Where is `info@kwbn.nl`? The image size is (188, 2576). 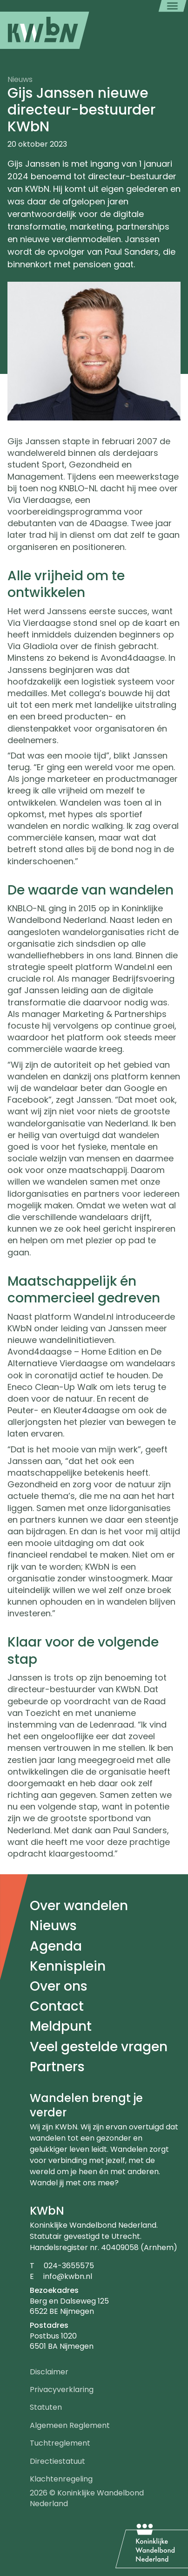
info@kwbn.nl is located at coordinates (67, 2276).